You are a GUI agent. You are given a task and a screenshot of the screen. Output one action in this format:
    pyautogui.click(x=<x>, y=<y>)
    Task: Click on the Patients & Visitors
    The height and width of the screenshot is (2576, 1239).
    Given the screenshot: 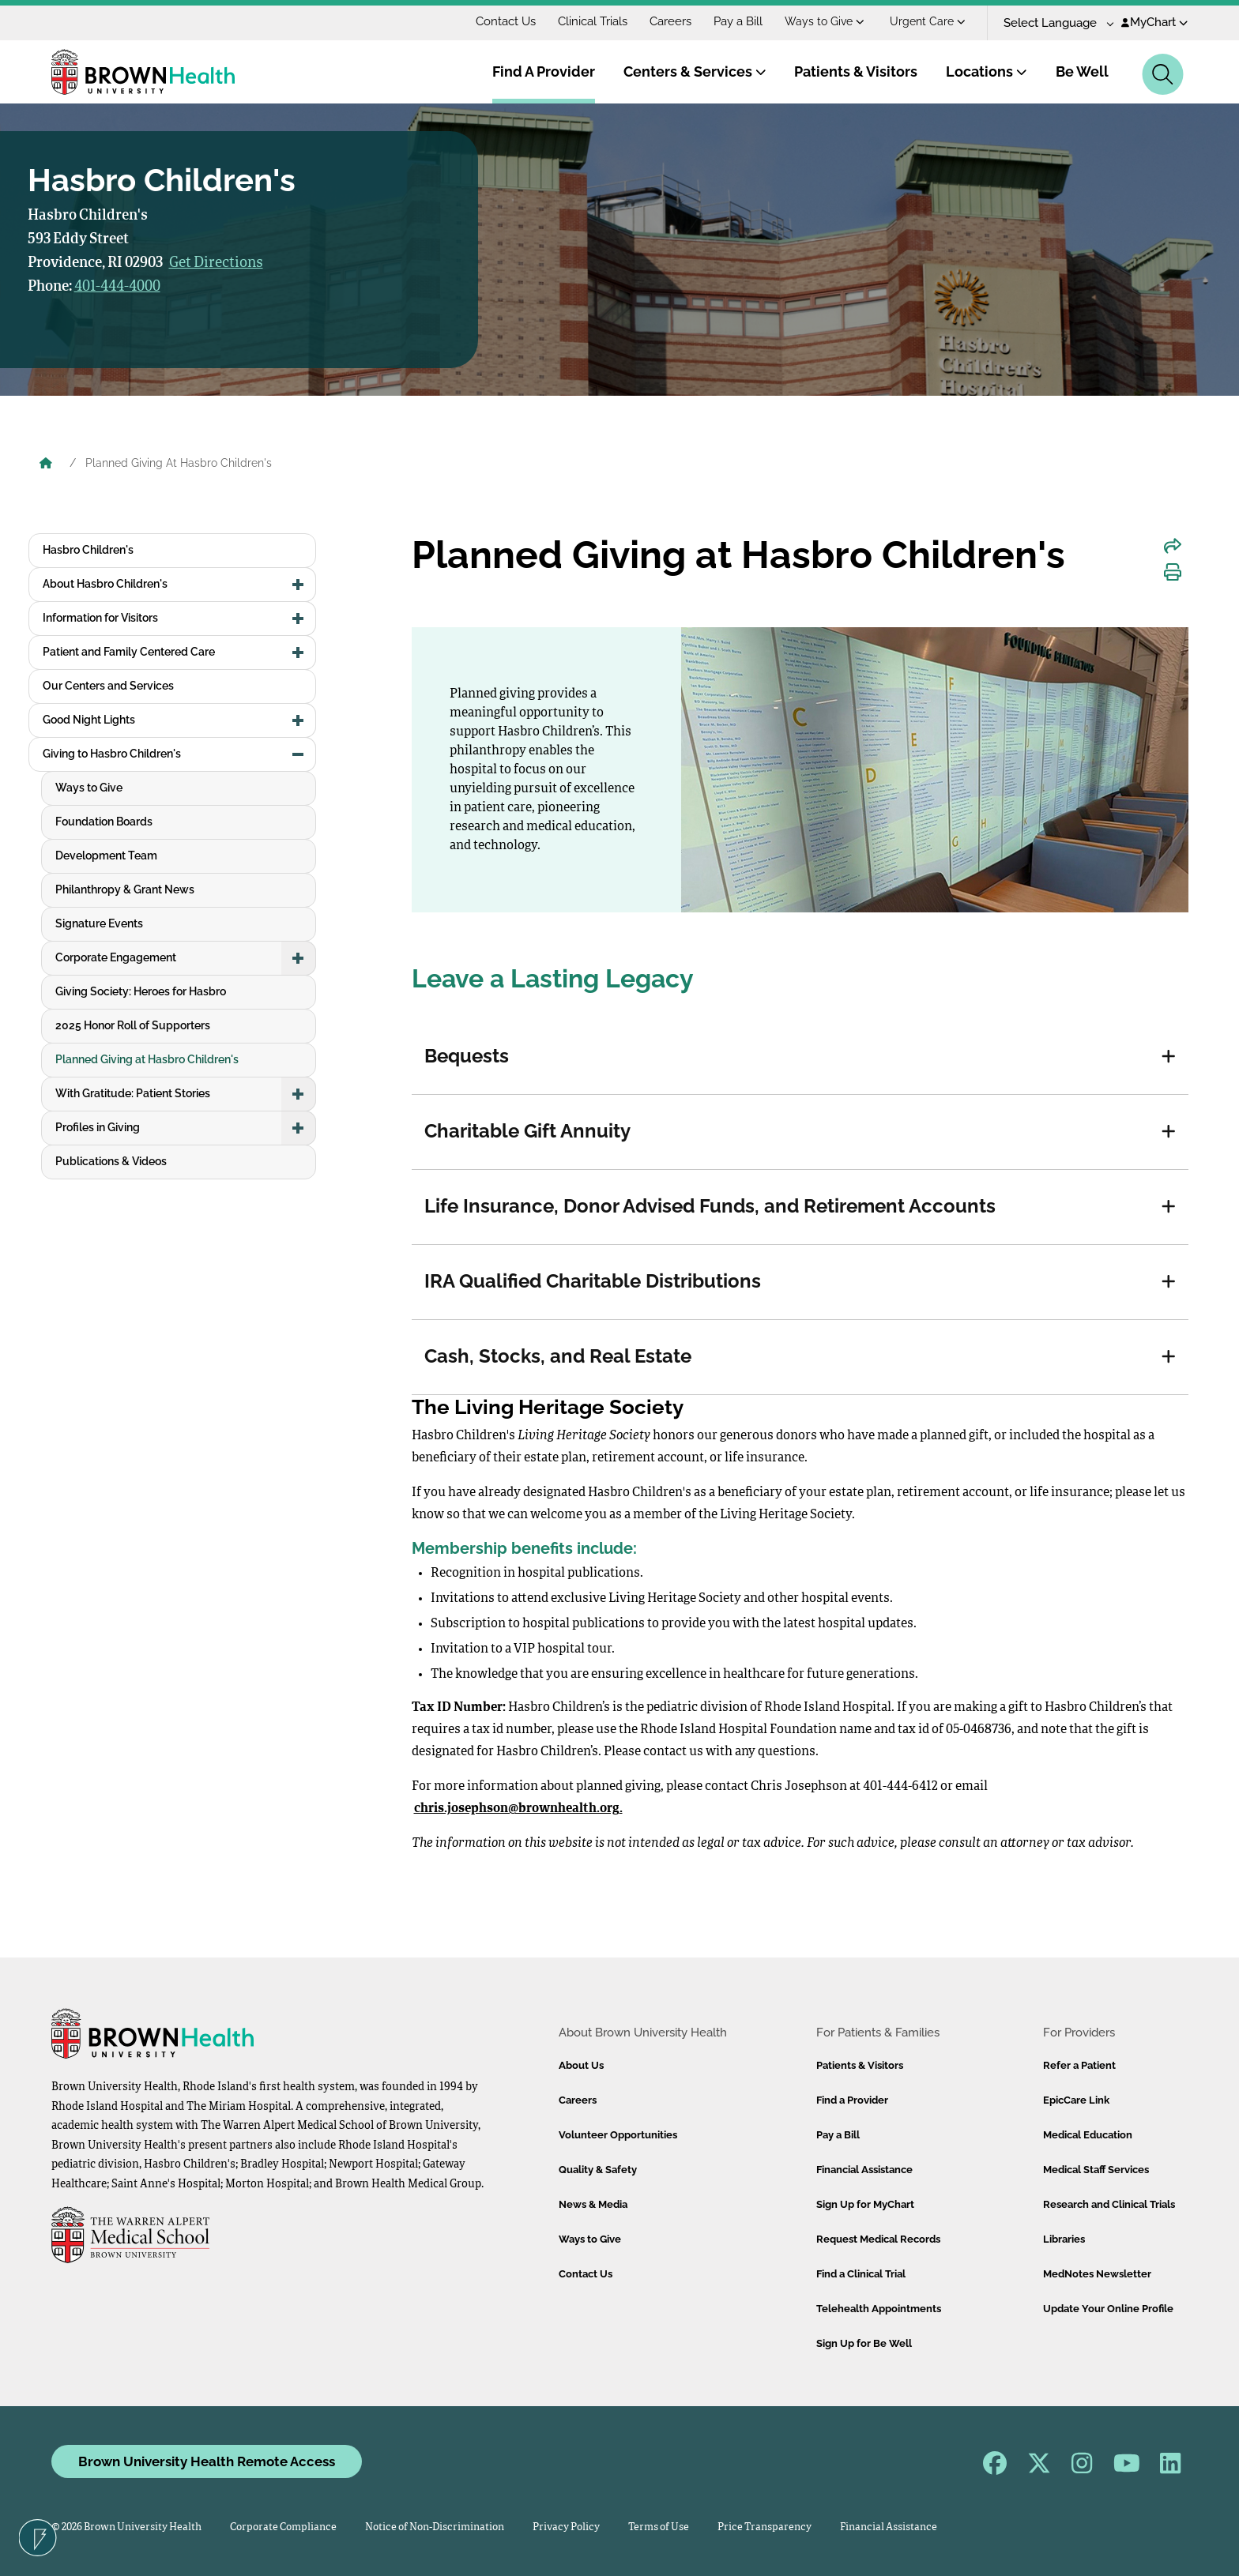 What is the action you would take?
    pyautogui.click(x=855, y=71)
    